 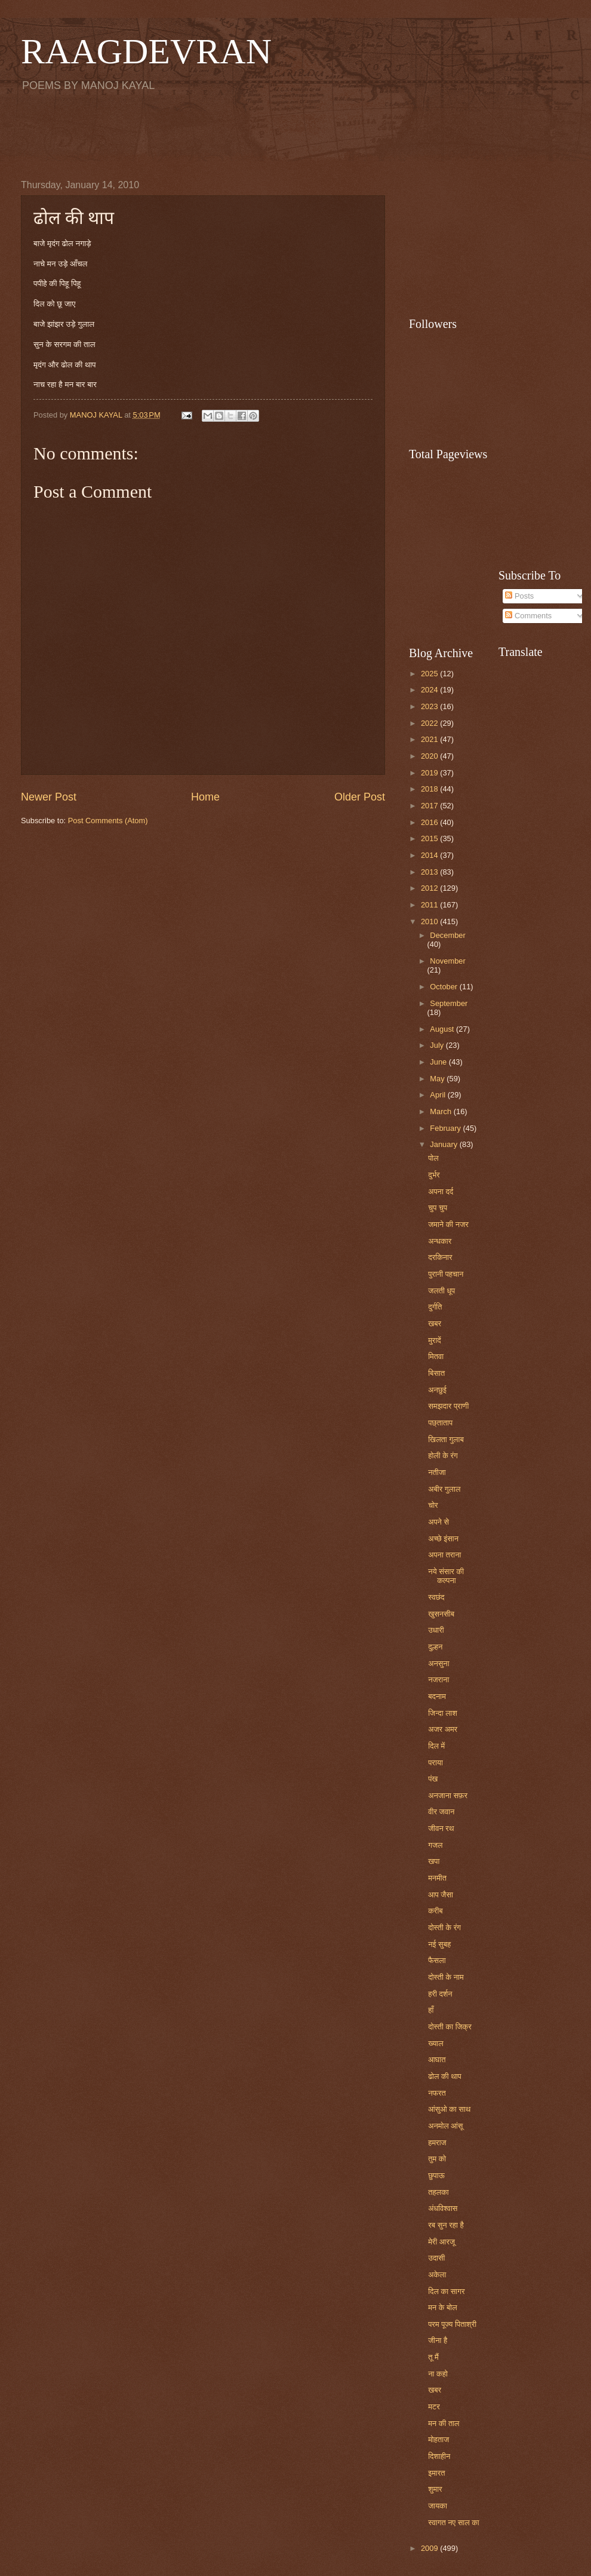 I want to click on 2011, so click(x=430, y=904).